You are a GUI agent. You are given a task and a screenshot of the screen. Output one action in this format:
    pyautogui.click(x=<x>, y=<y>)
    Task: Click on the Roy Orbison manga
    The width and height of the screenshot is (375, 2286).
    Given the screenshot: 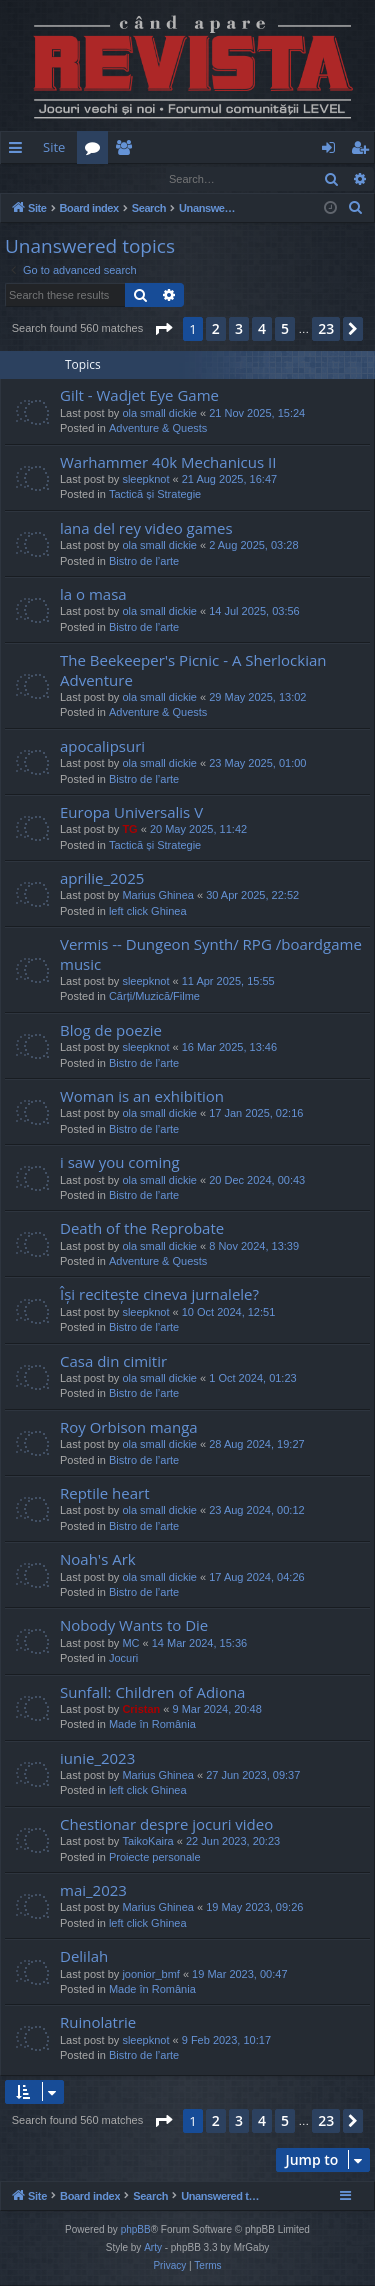 What is the action you would take?
    pyautogui.click(x=129, y=1428)
    